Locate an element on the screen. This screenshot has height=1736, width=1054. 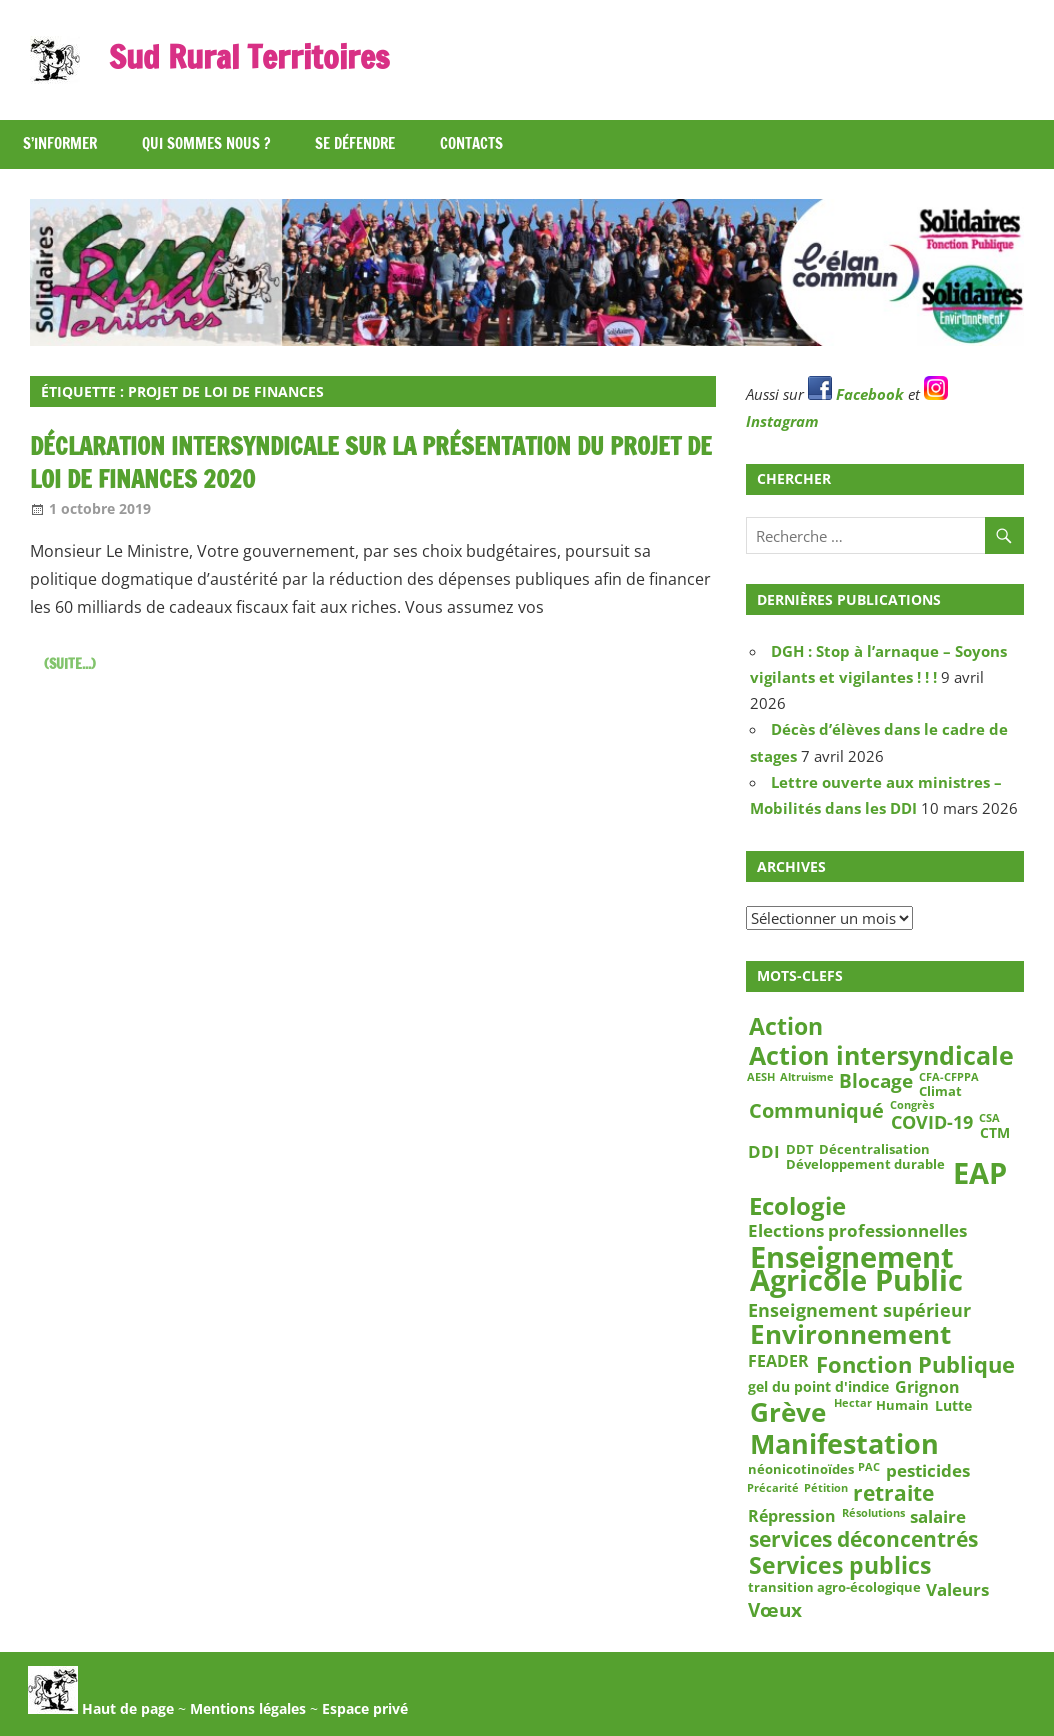
salaire [salaire (6 éléments)] is located at coordinates (938, 1516).